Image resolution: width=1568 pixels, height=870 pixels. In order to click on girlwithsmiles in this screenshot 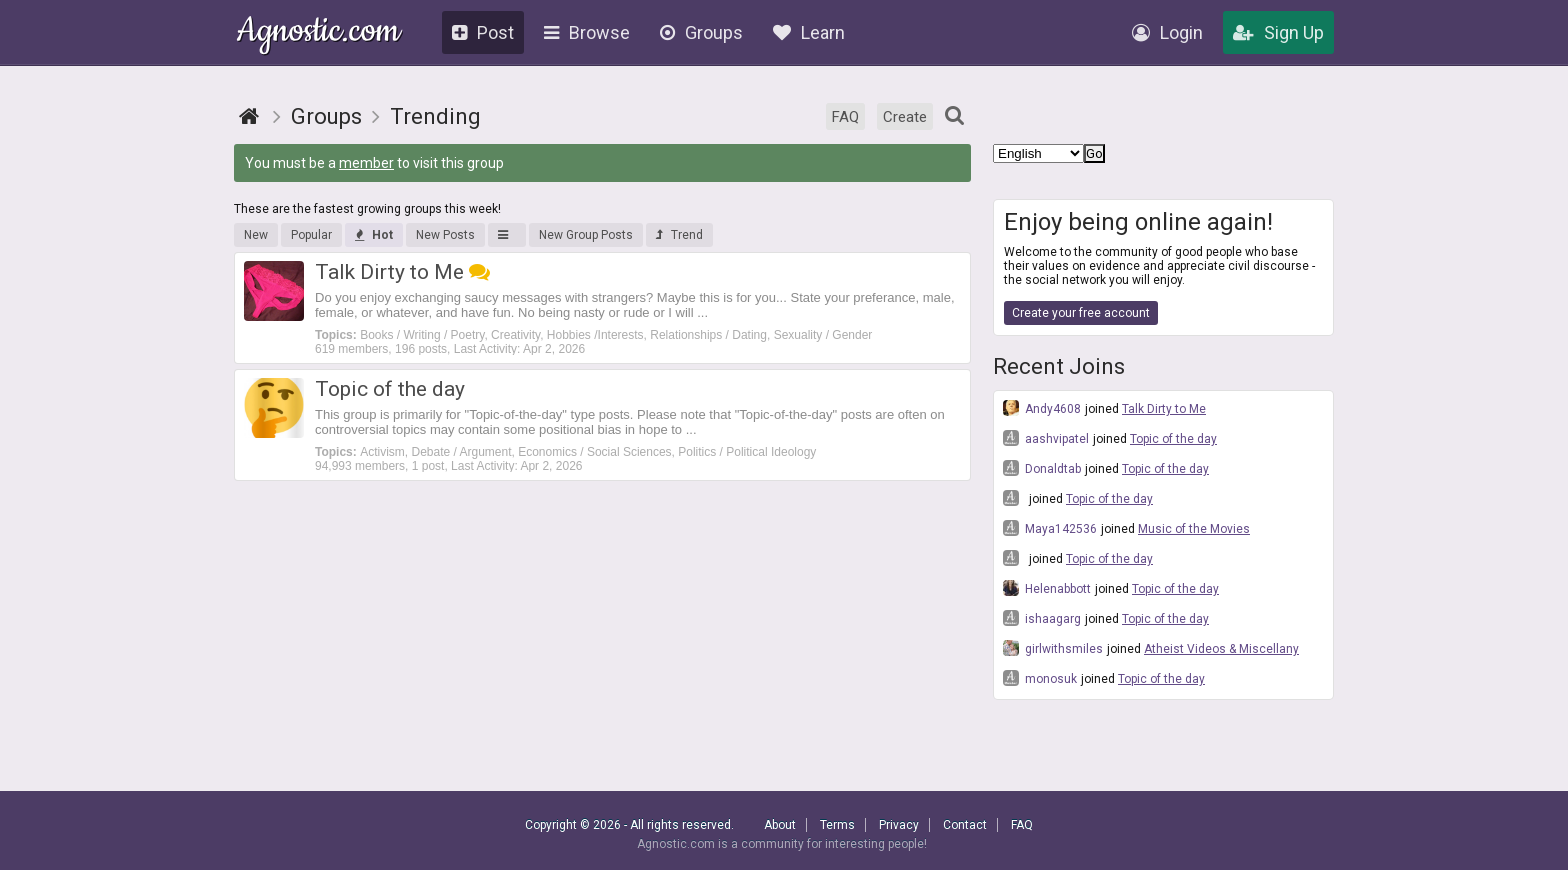, I will do `click(1053, 648)`.